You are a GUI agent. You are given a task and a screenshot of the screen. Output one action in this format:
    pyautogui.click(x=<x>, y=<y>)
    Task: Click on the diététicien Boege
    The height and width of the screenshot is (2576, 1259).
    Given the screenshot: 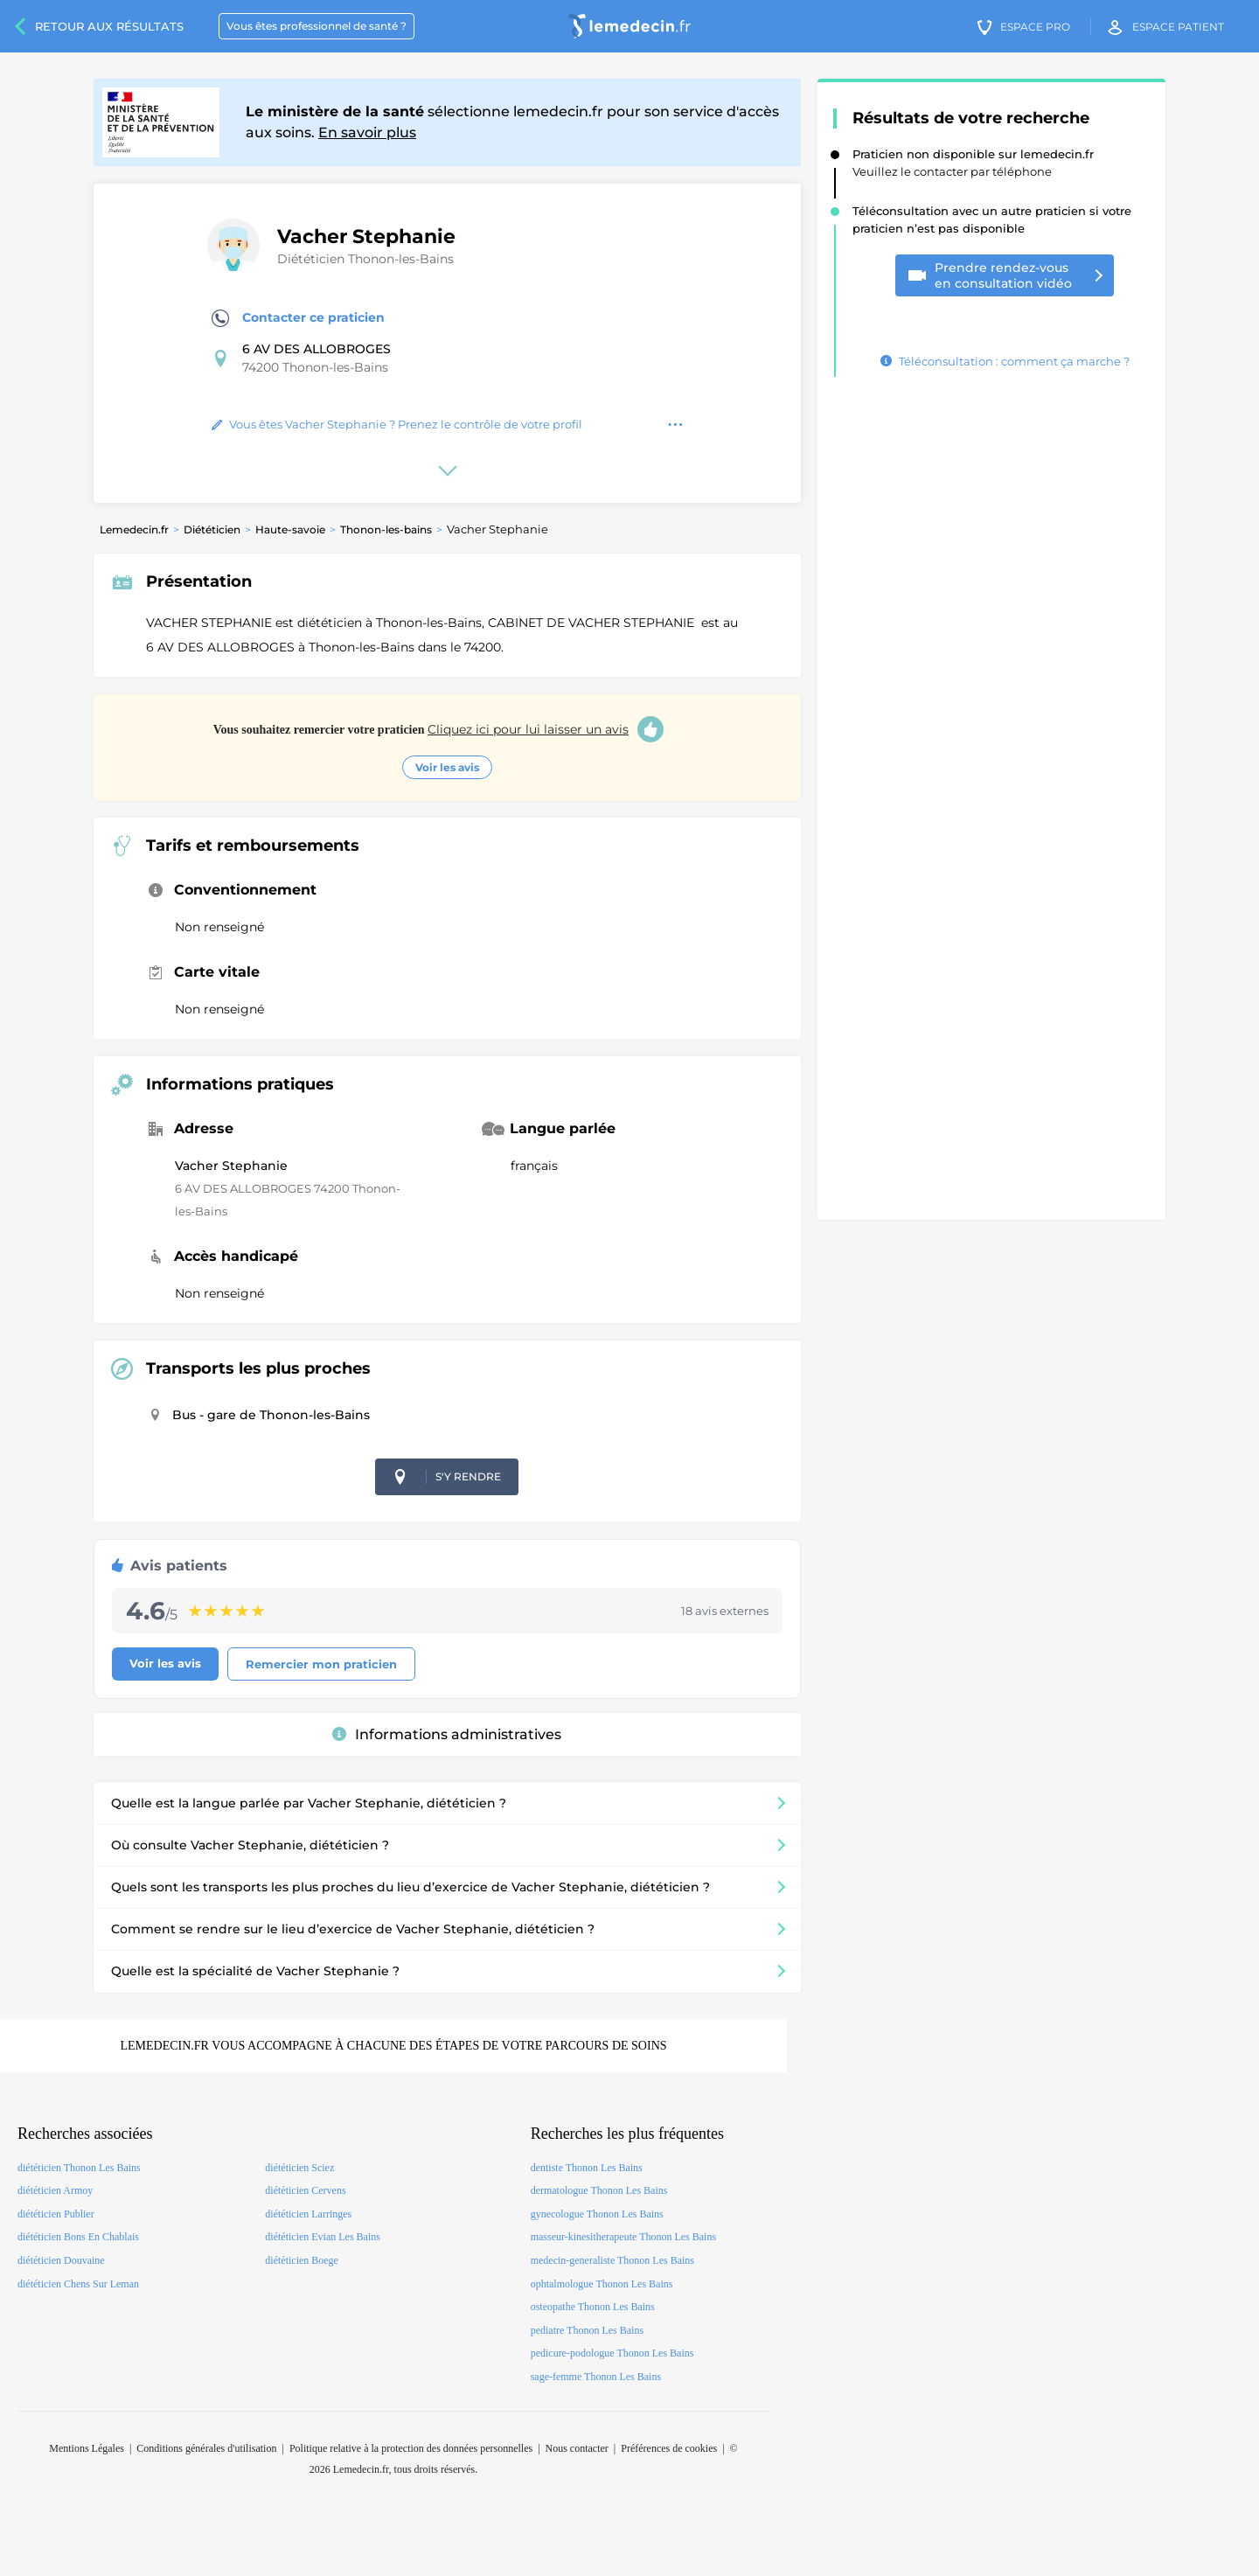 What is the action you would take?
    pyautogui.click(x=301, y=2260)
    